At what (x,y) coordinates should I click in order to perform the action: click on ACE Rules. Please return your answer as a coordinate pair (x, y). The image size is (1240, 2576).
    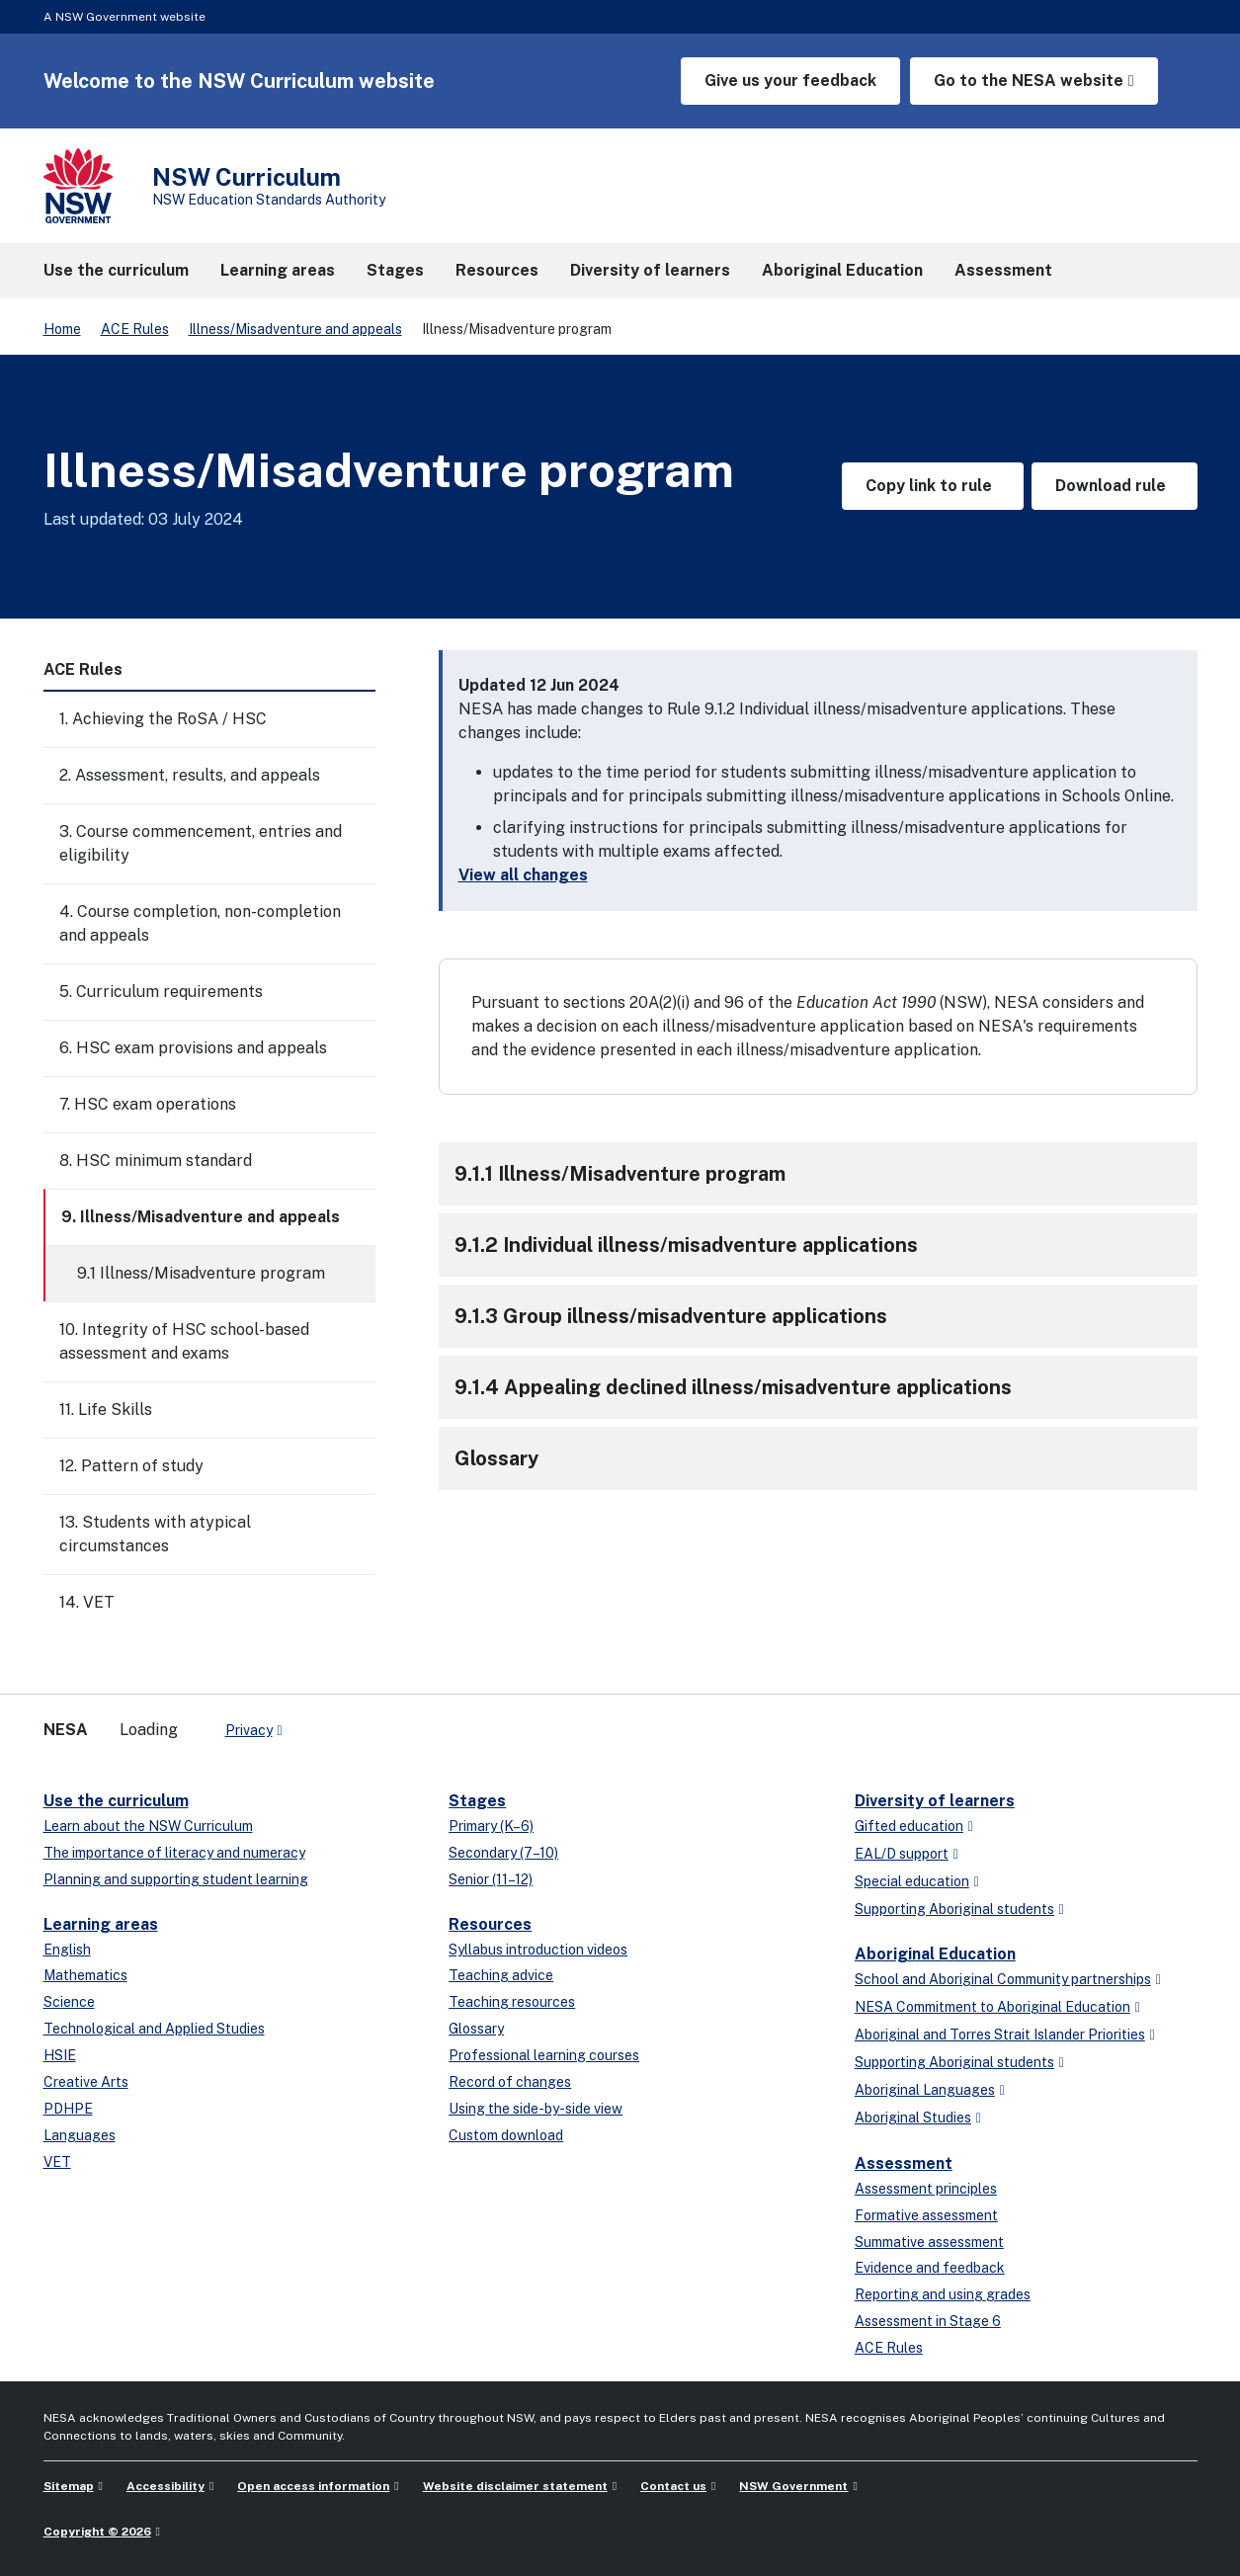
    Looking at the image, I should click on (135, 329).